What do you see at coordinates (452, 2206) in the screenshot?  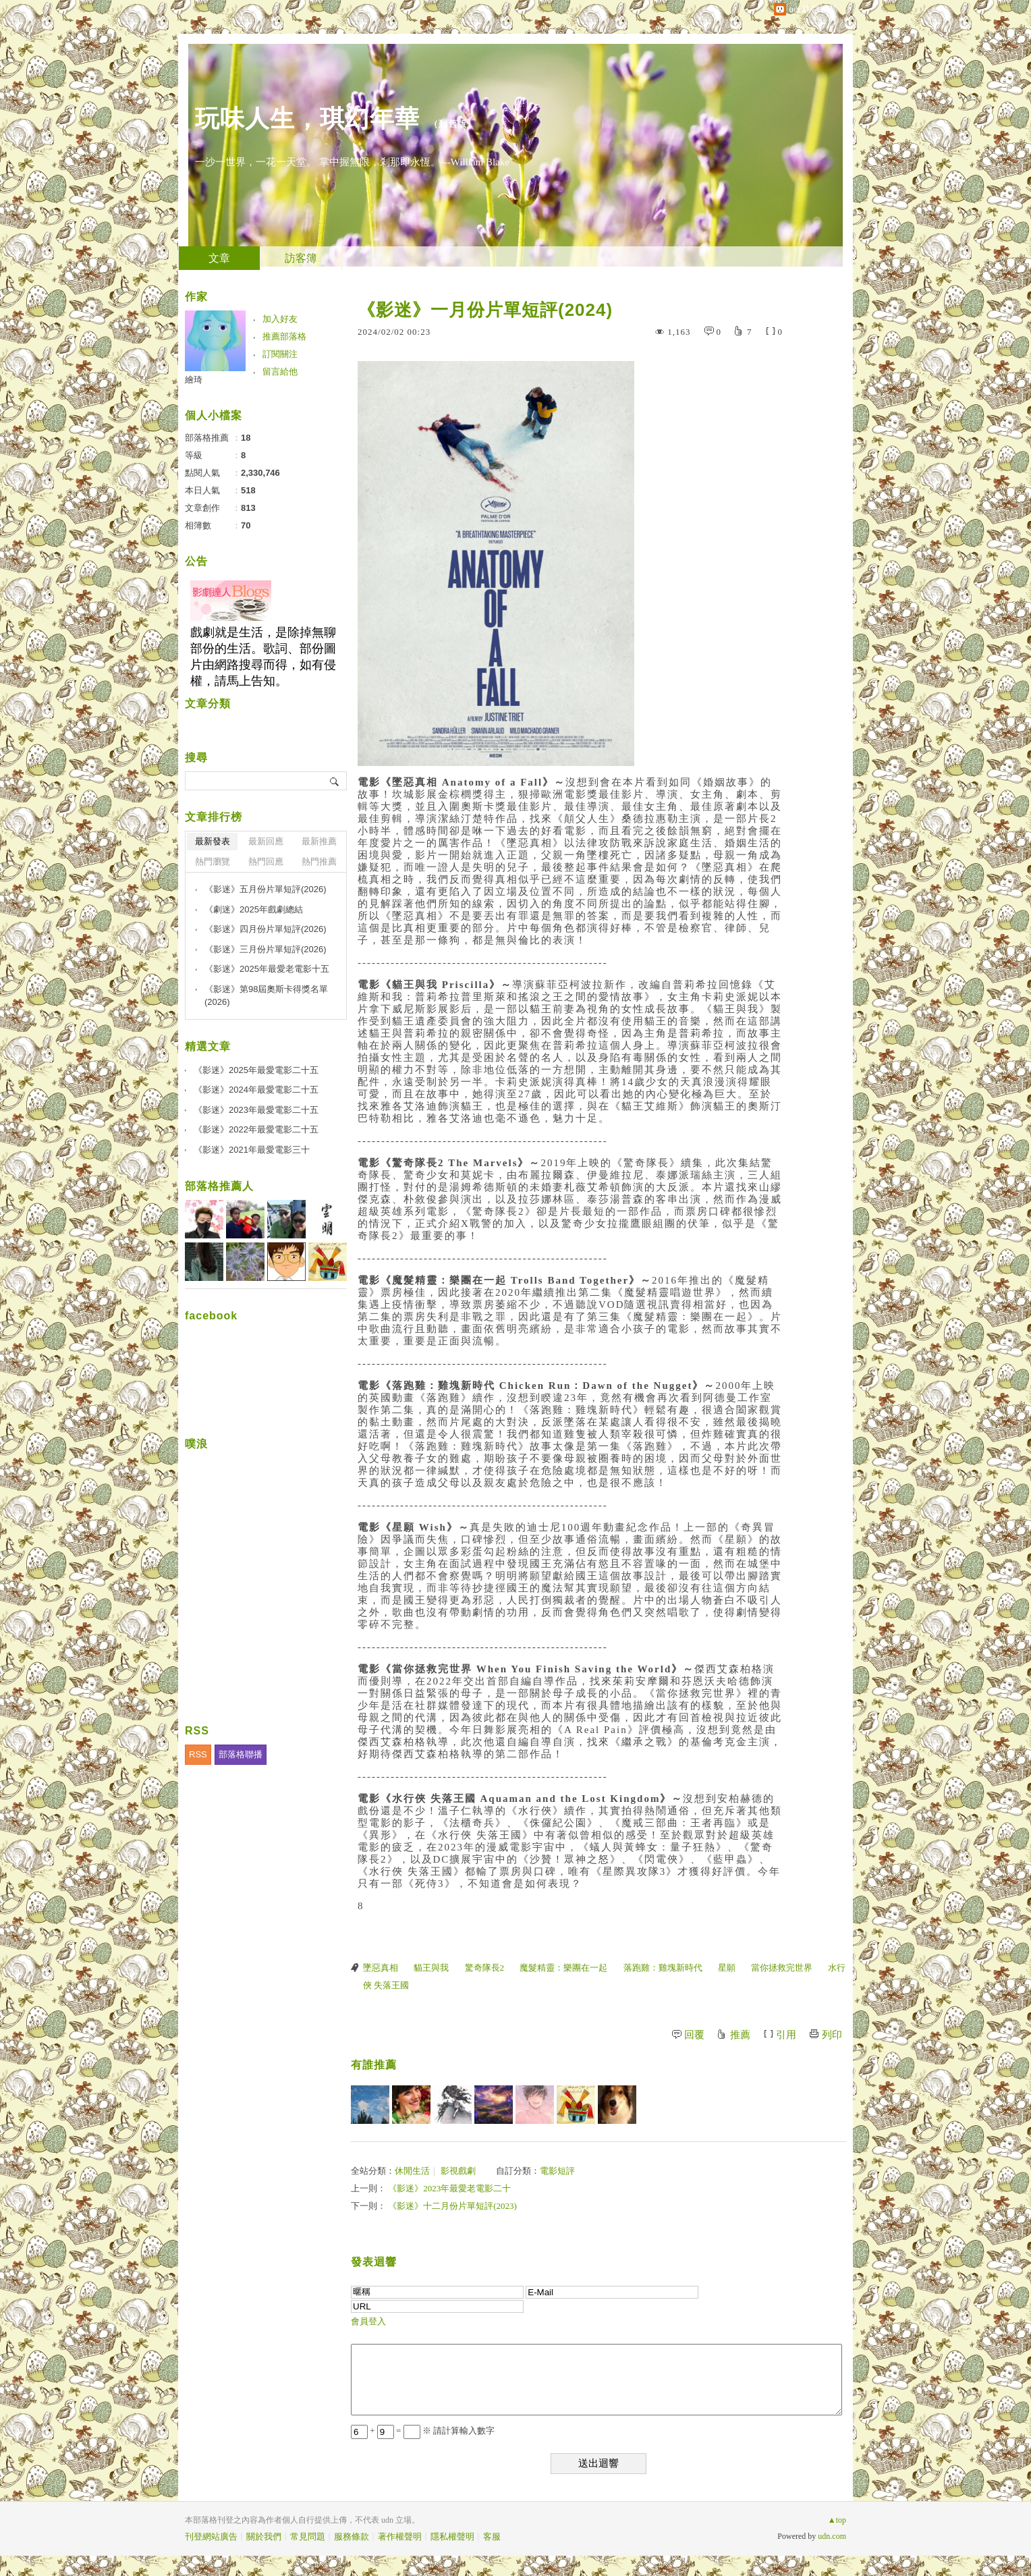 I see `《影迷》十二月份片單短評(2023)` at bounding box center [452, 2206].